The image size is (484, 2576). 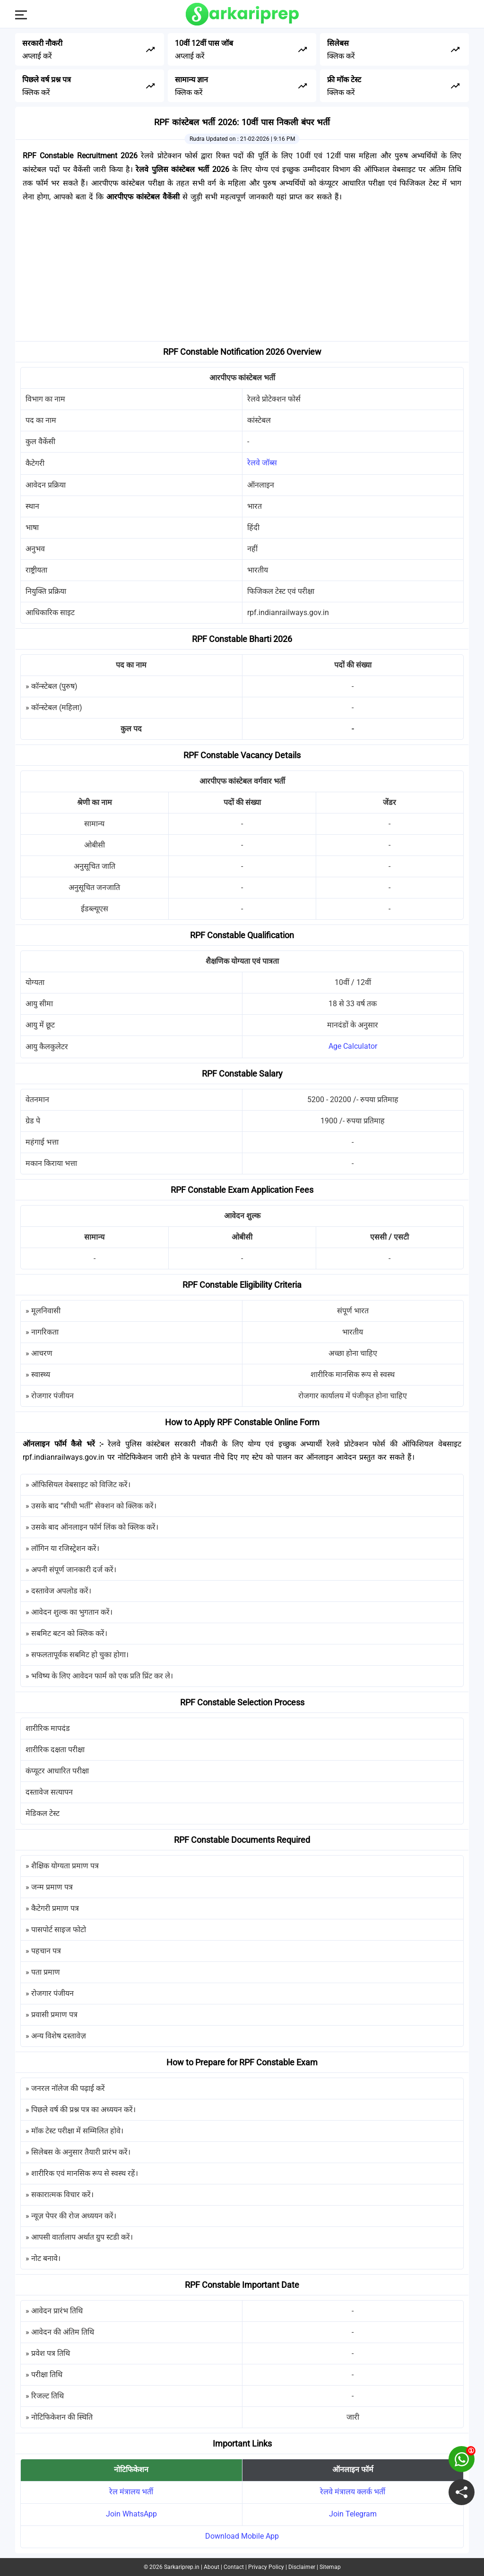 I want to click on Contact, so click(x=234, y=2567).